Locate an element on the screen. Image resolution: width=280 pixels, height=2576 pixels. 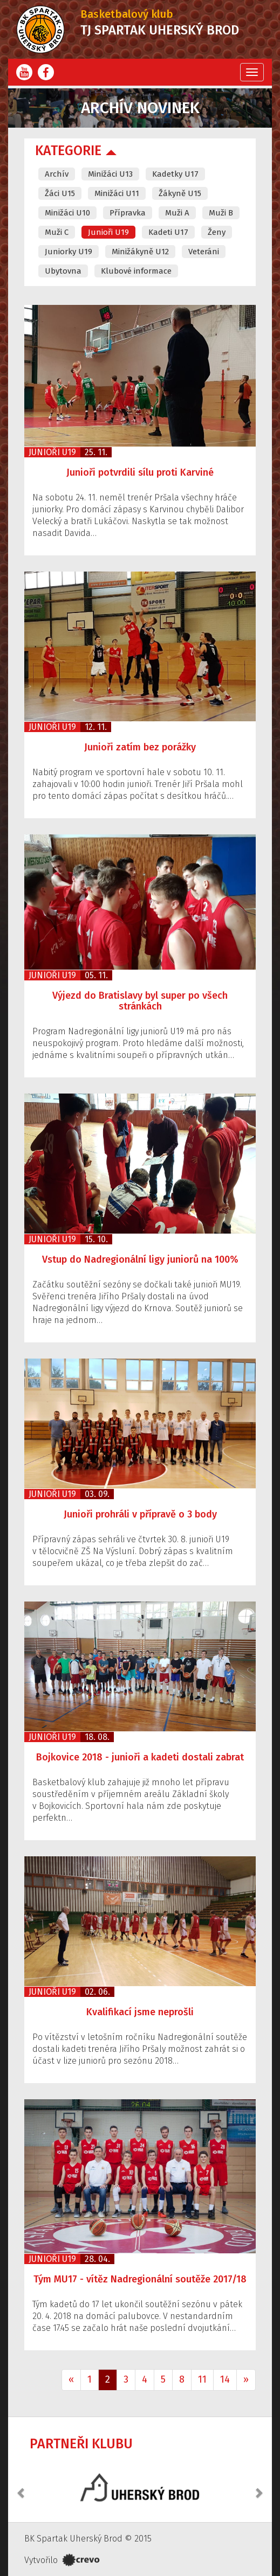
Junioři U19 is located at coordinates (108, 232).